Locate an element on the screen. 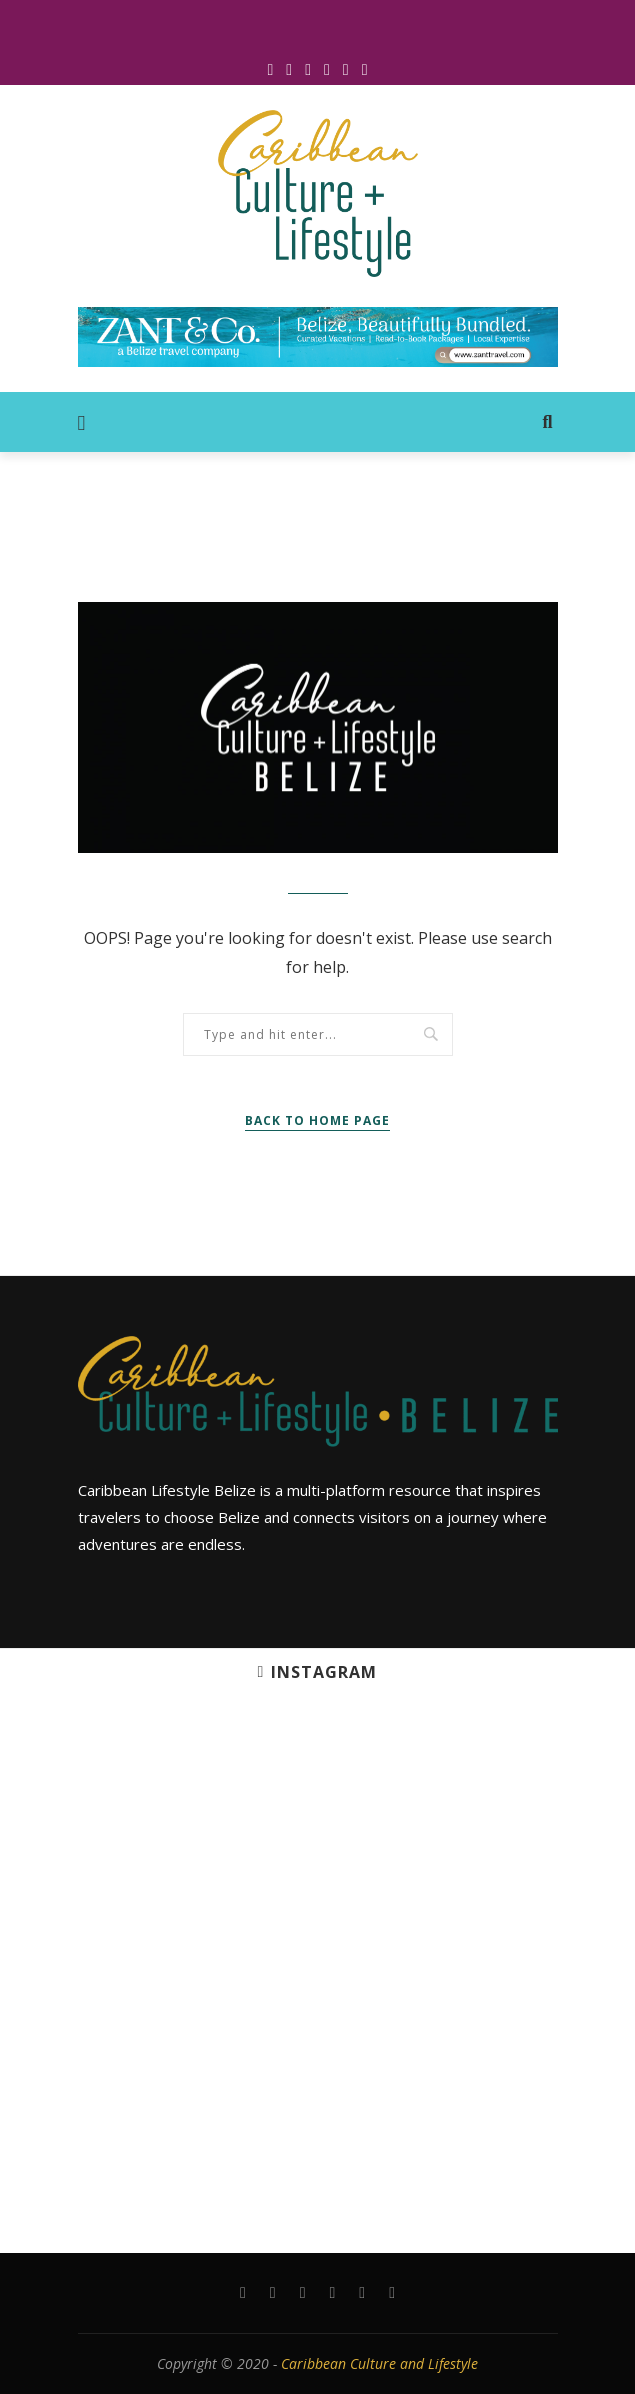 Image resolution: width=635 pixels, height=2394 pixels. Back to Home Page is located at coordinates (317, 1120).